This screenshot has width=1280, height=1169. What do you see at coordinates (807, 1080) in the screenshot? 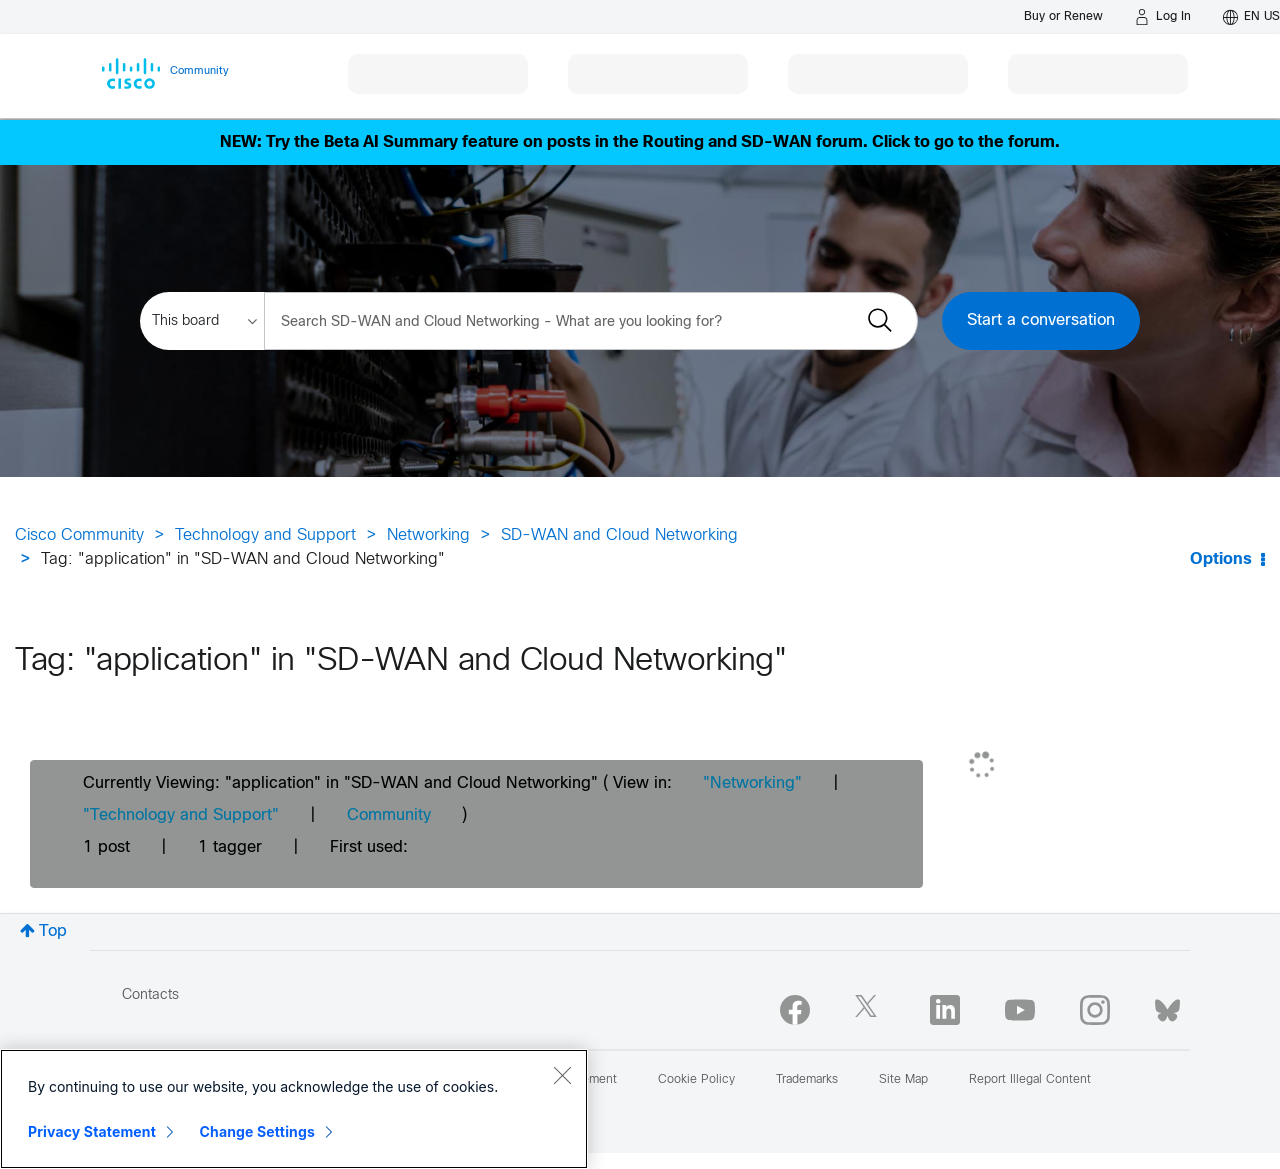
I see `Trademarks` at bounding box center [807, 1080].